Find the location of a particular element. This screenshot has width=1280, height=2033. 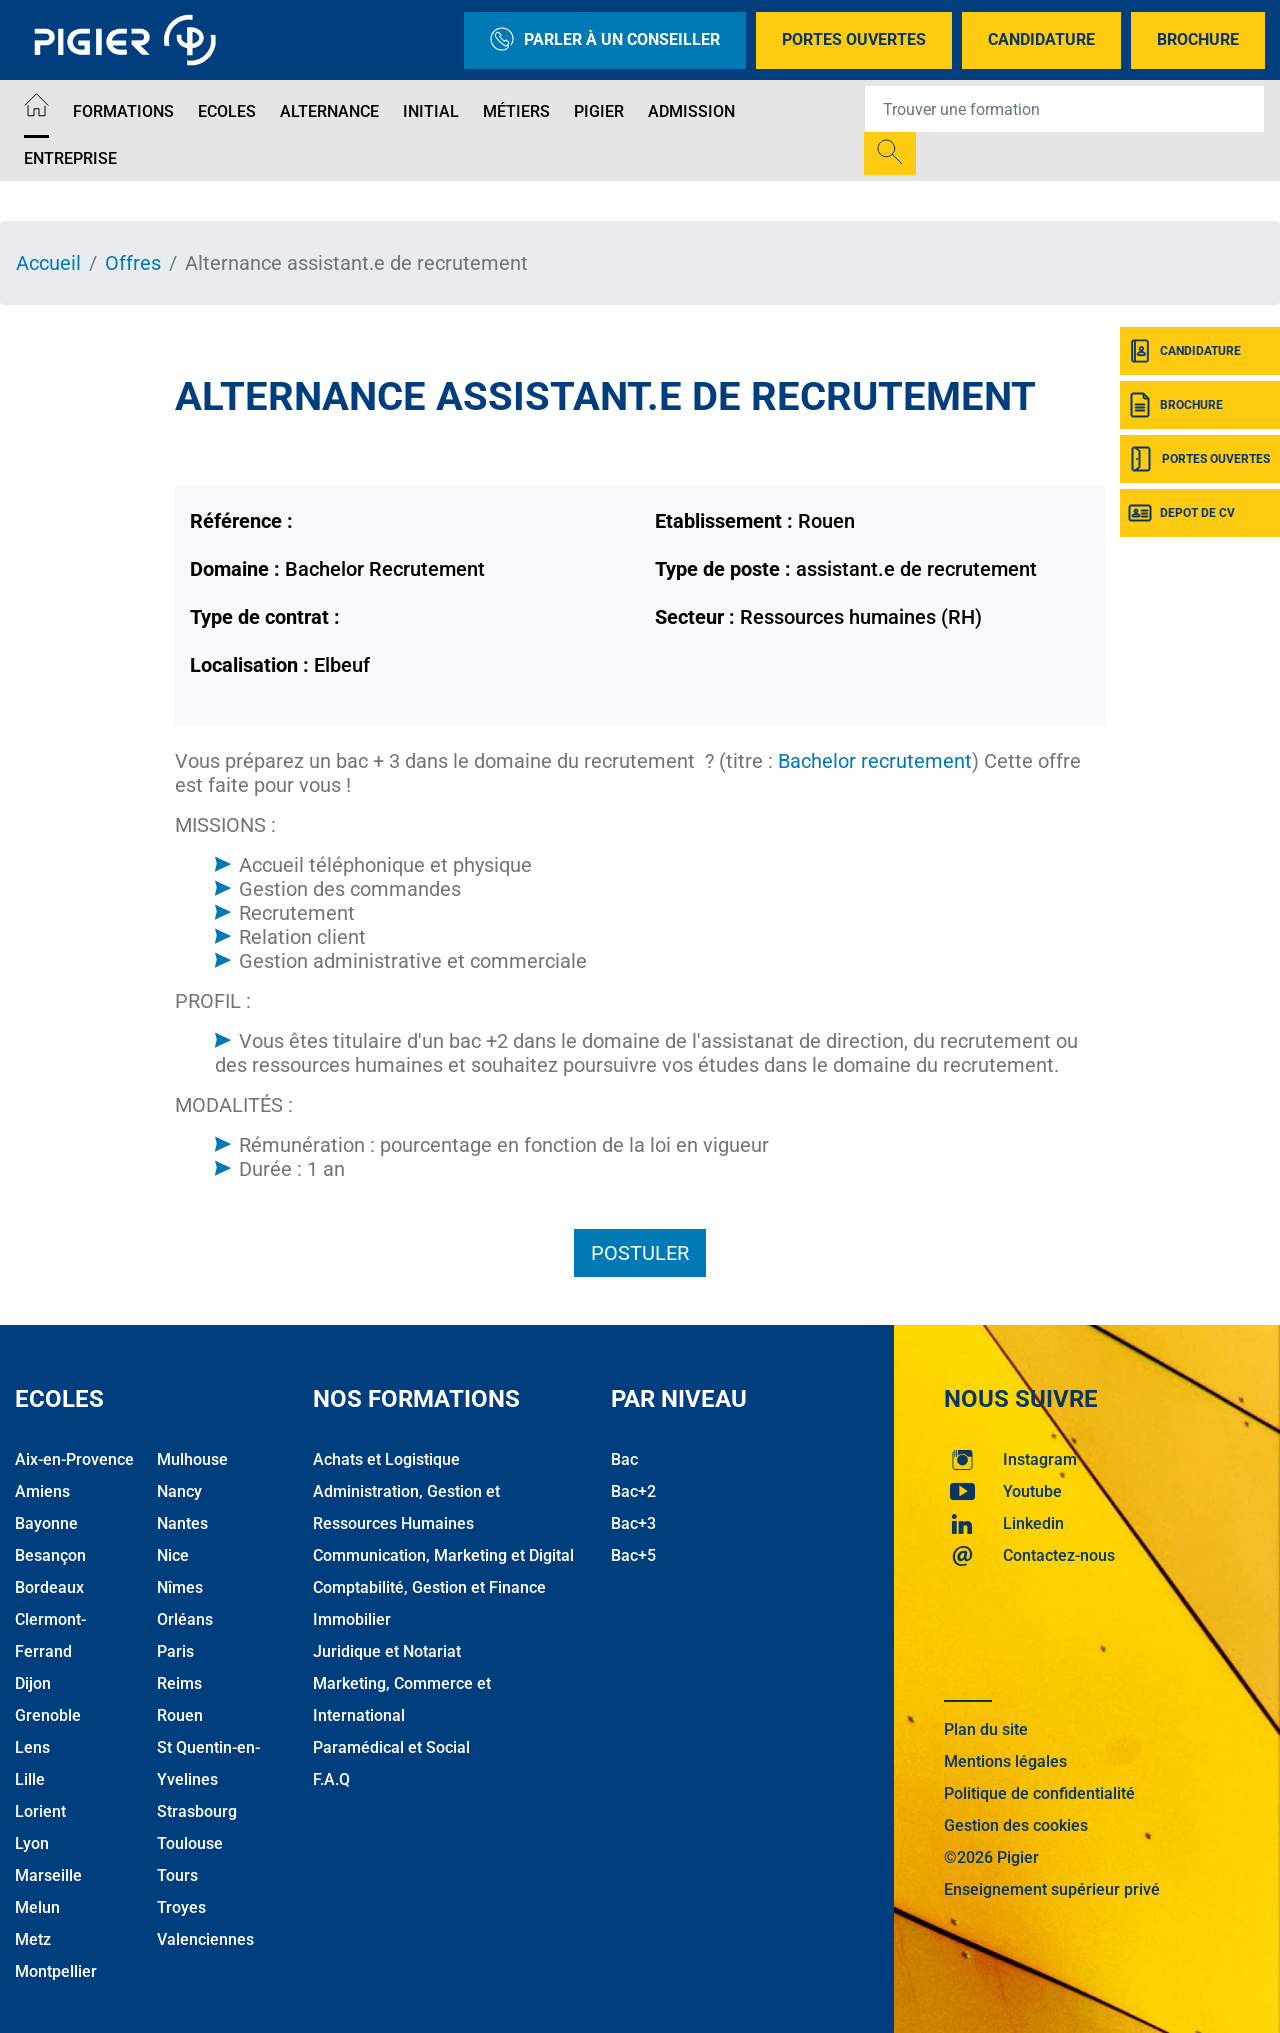

Lille is located at coordinates (30, 1779).